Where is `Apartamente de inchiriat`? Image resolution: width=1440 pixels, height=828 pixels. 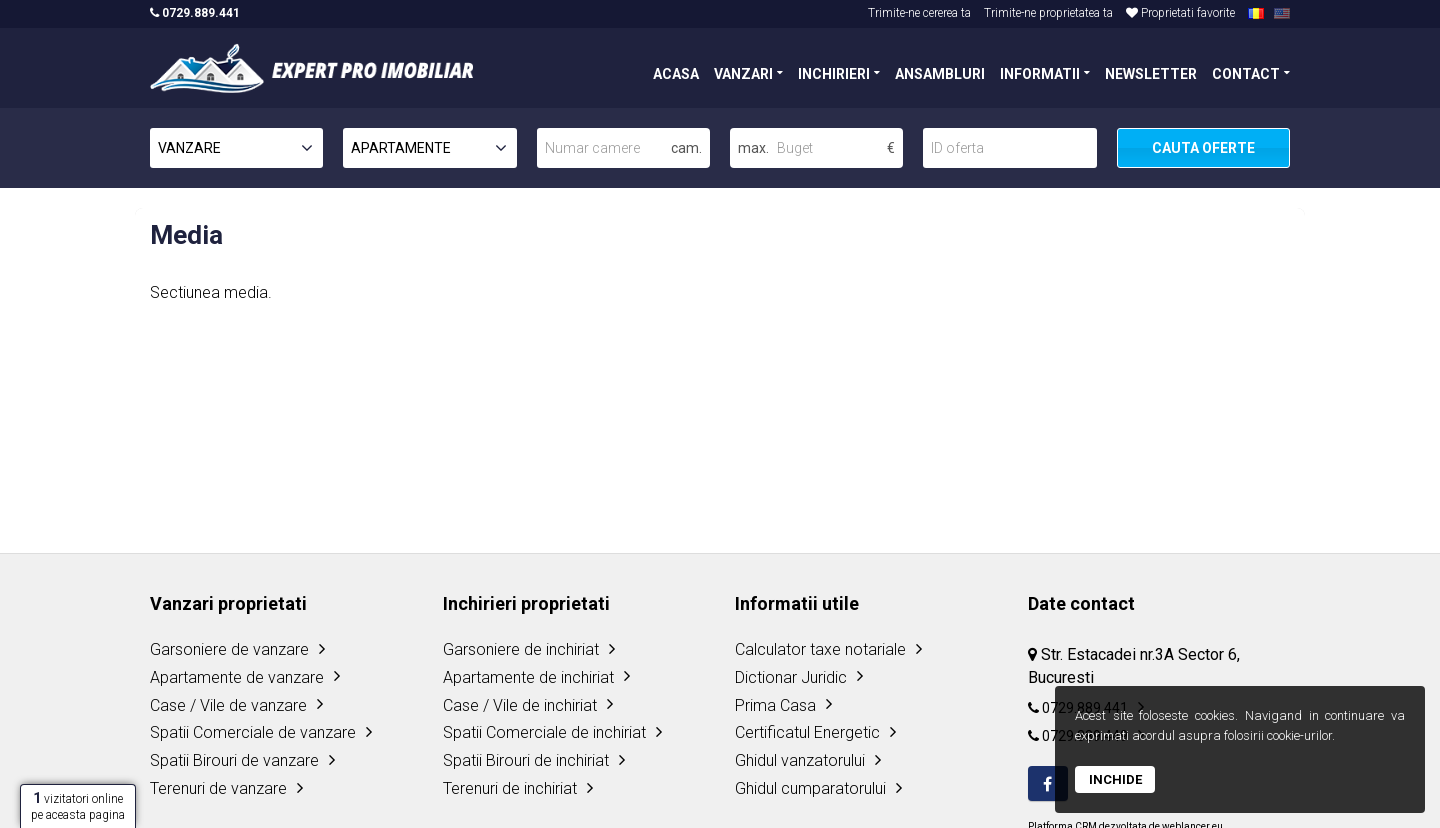 Apartamente de inchiriat is located at coordinates (528, 677).